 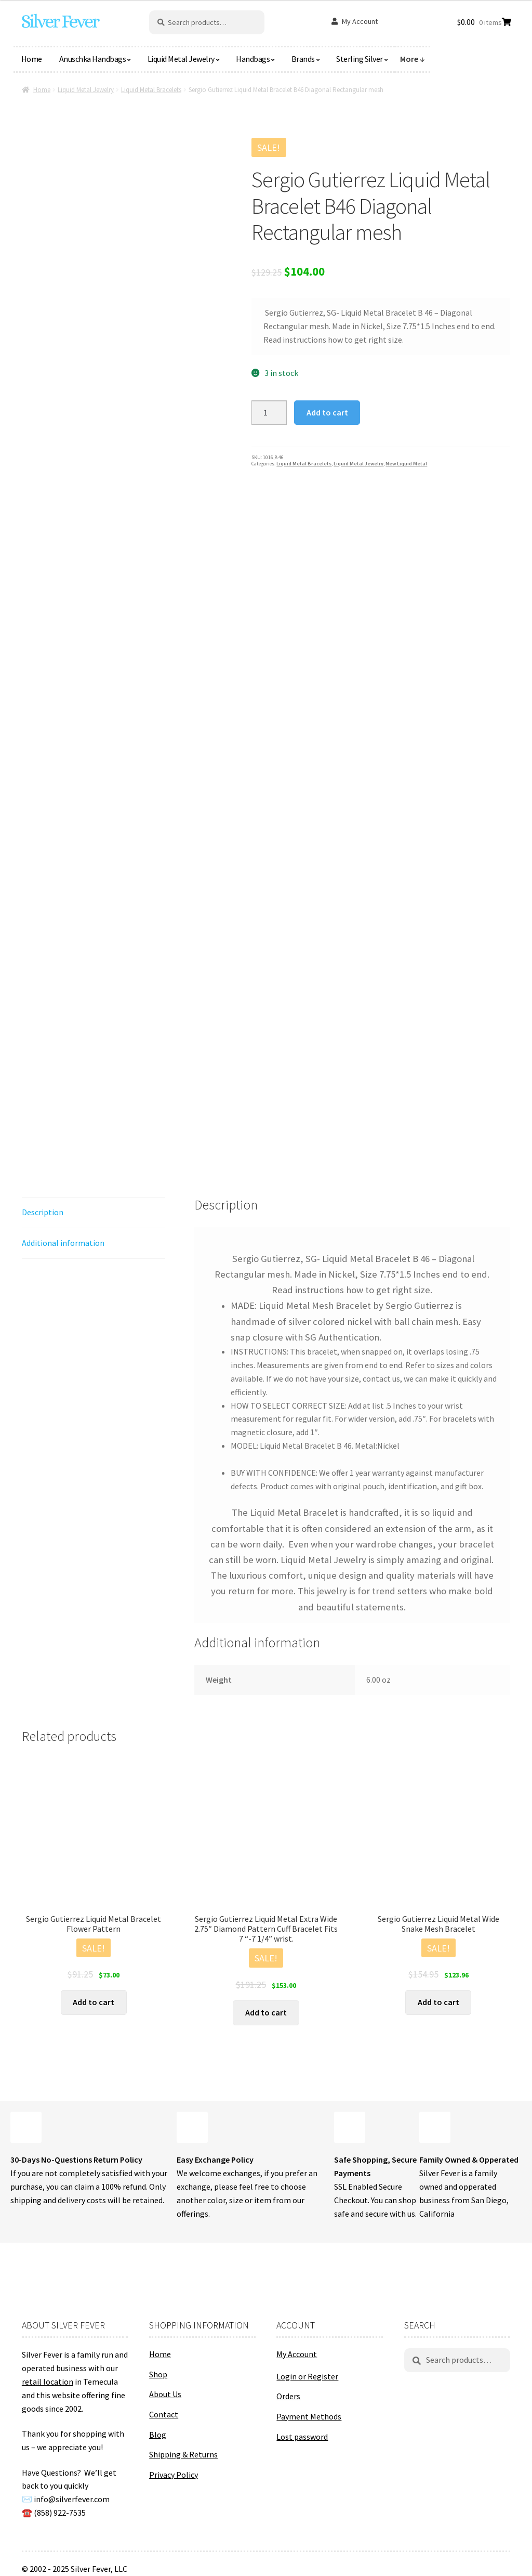 I want to click on Contact, so click(x=163, y=2414).